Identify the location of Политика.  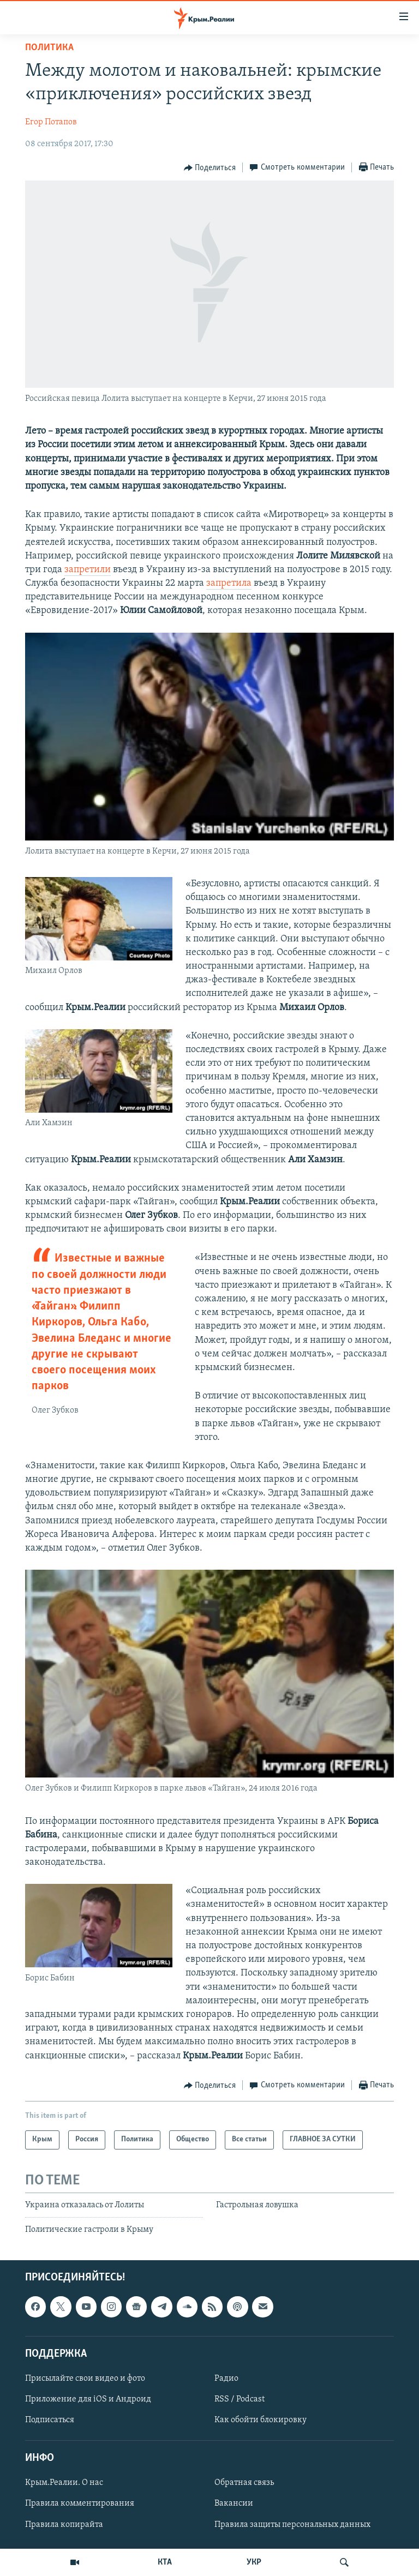
(49, 48).